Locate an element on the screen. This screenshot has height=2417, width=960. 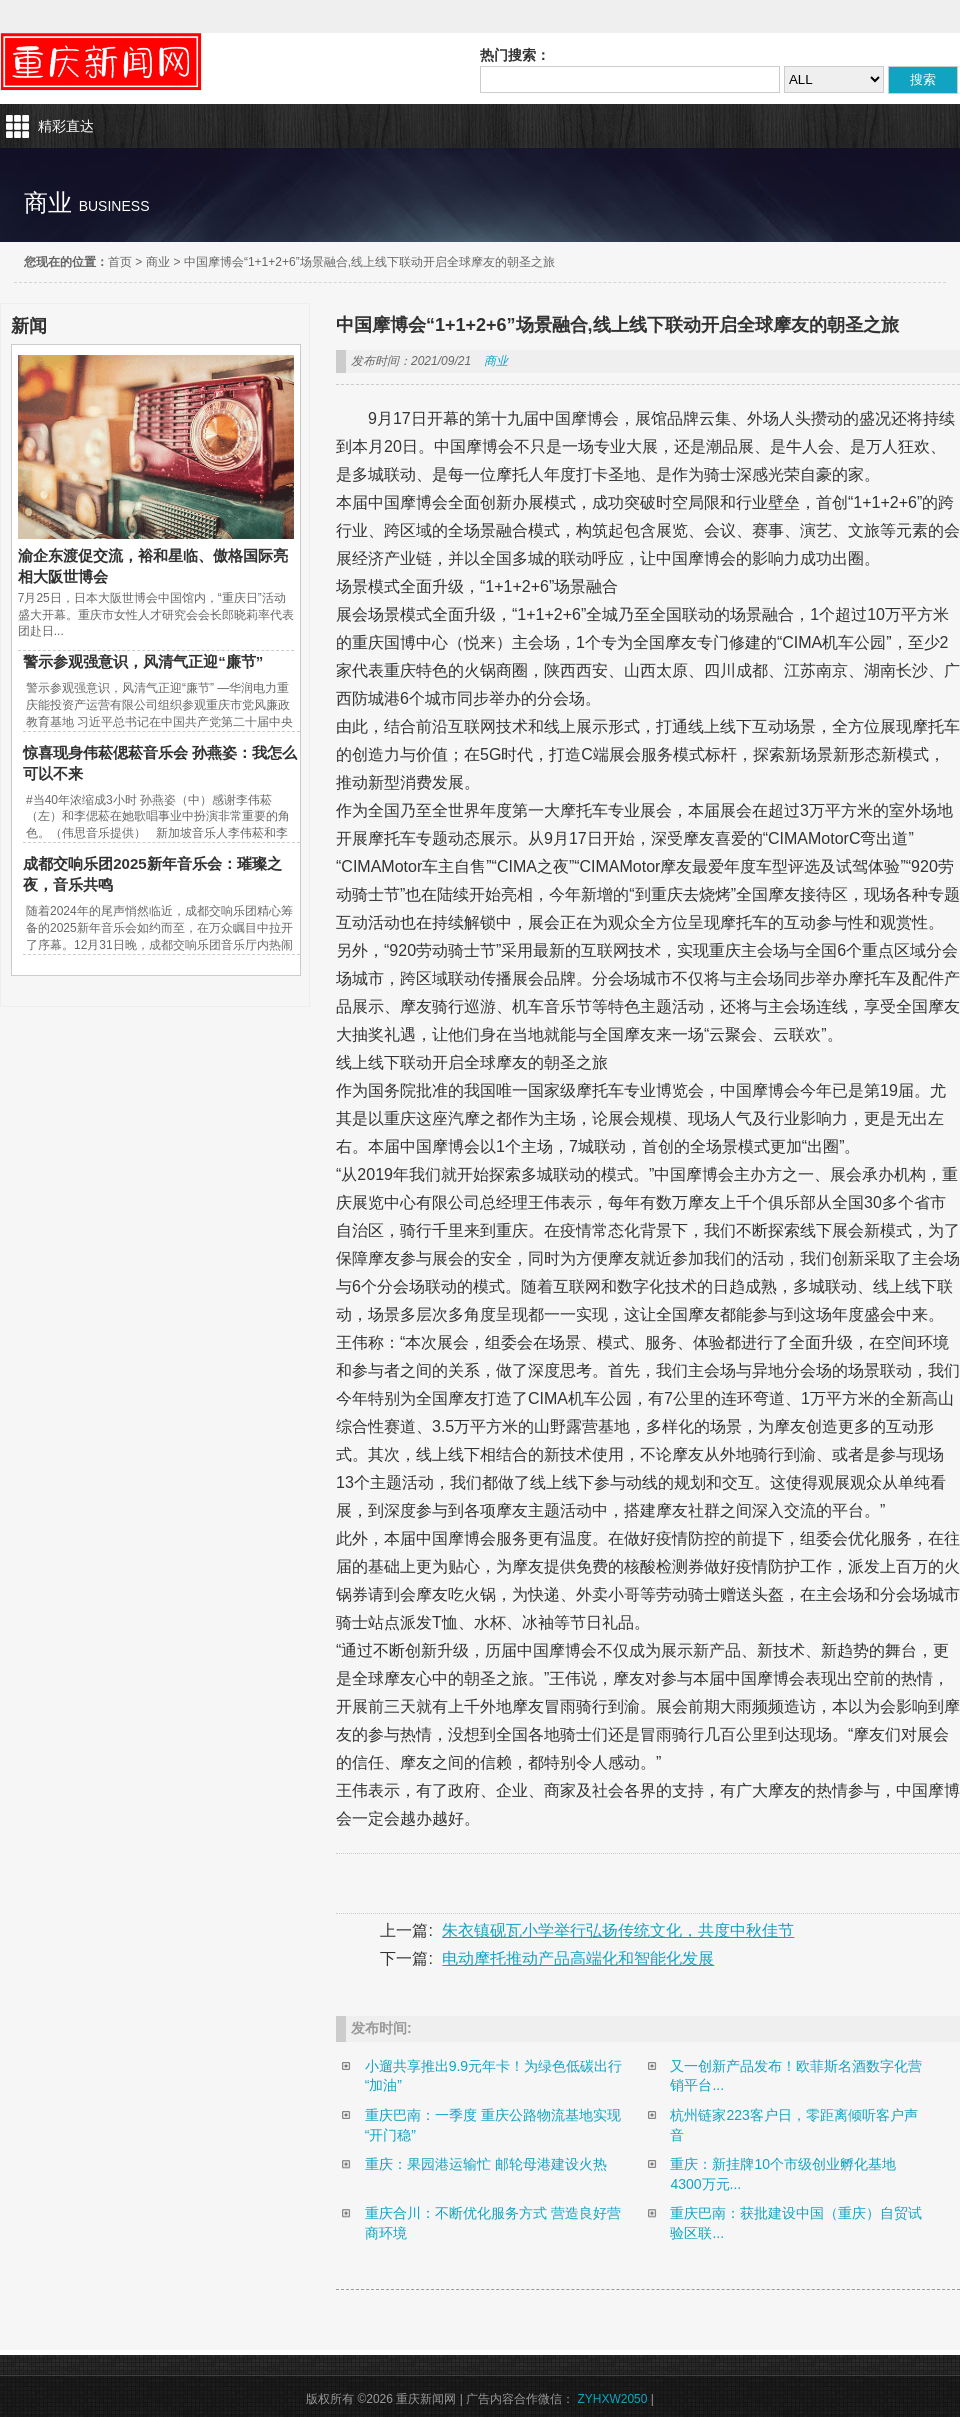
精彩直达 is located at coordinates (66, 126).